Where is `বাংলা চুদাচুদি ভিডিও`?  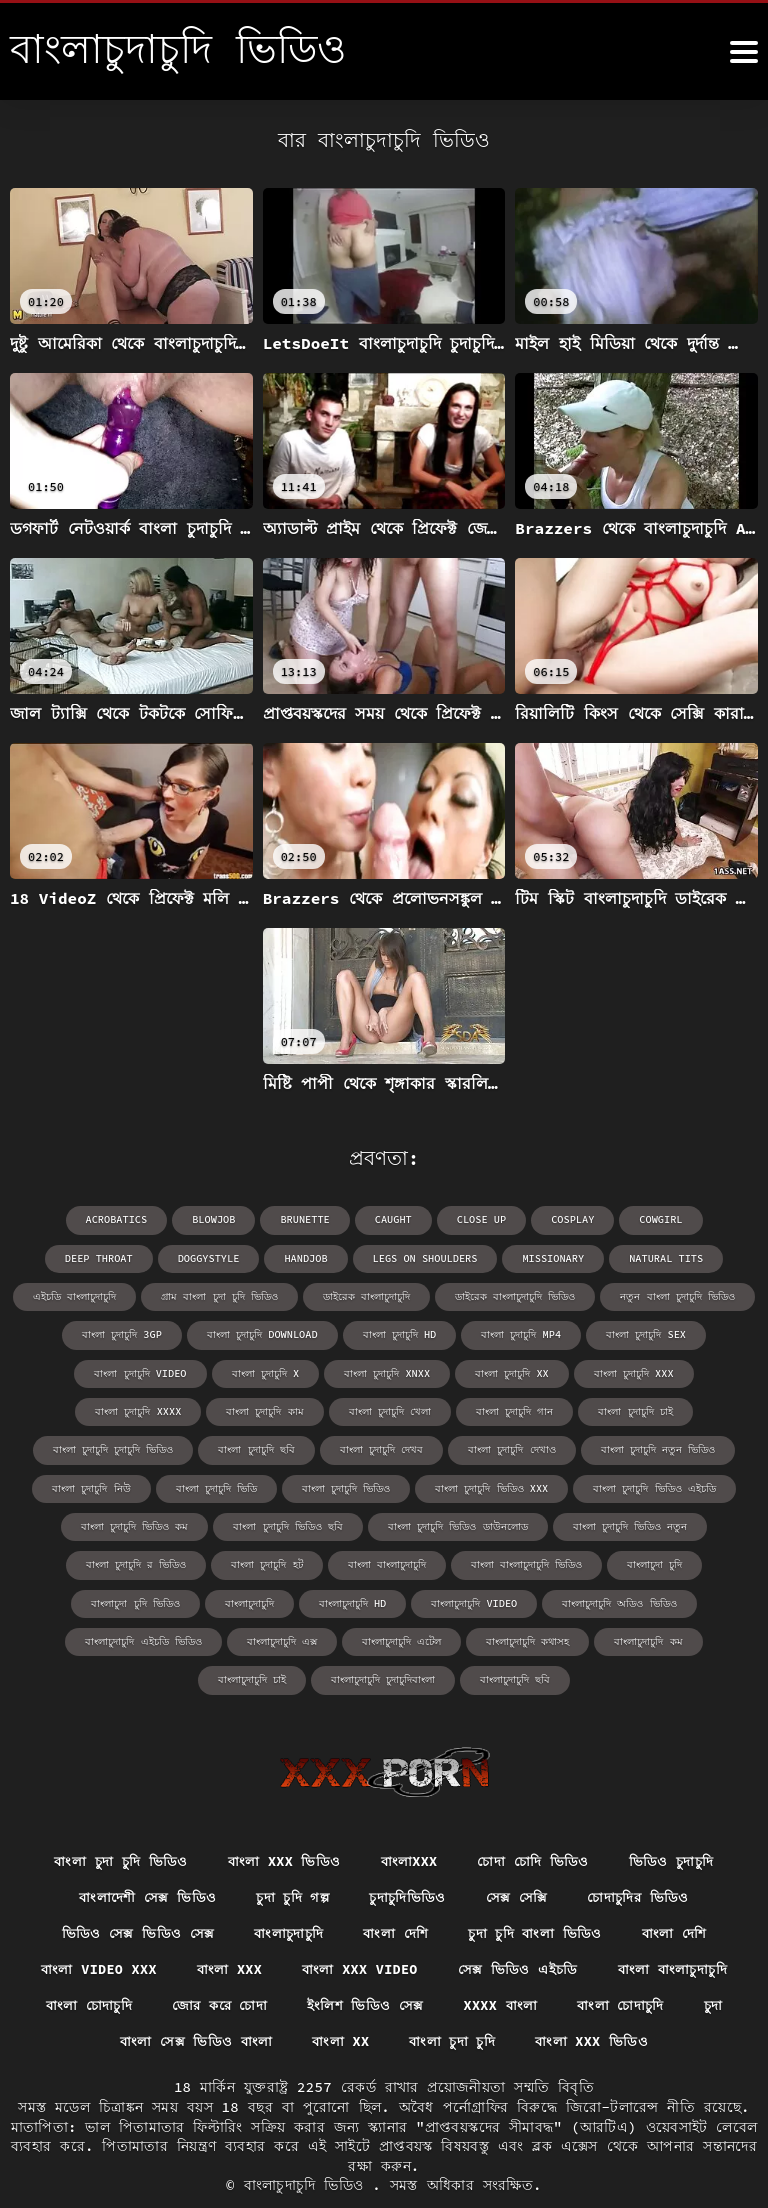 বাংলা চুদাচুদি ভিডিও is located at coordinates (146, 1485).